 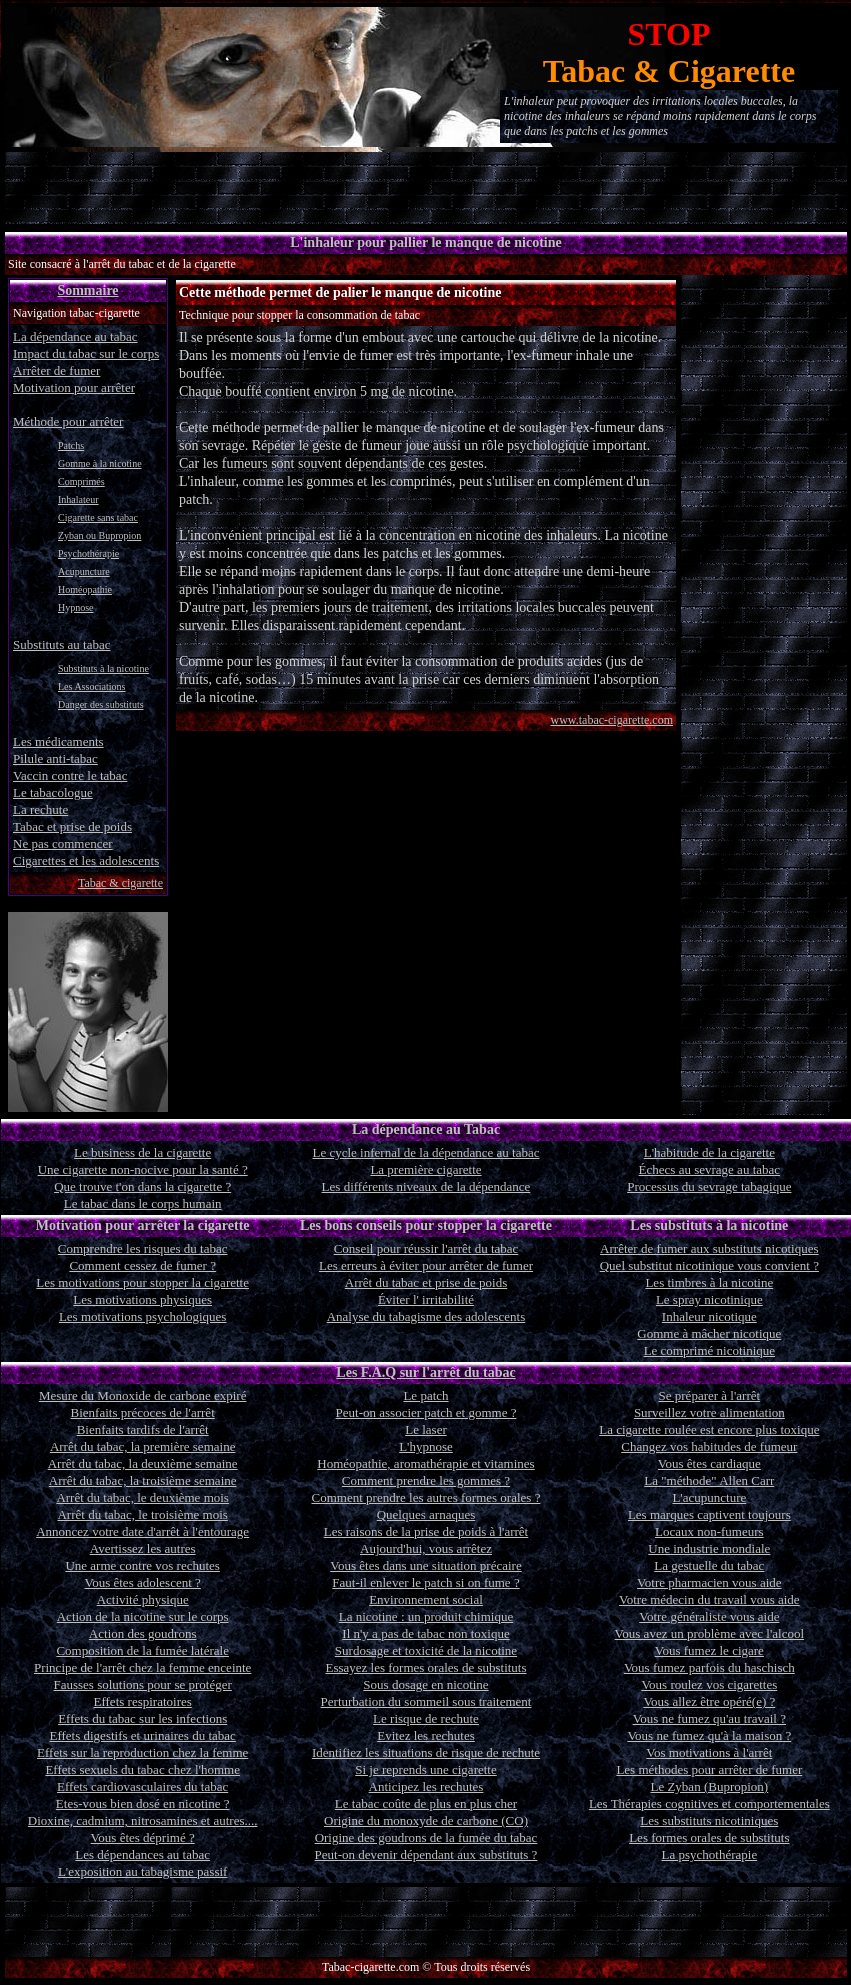 What do you see at coordinates (68, 421) in the screenshot?
I see `Méthode pour arrêter` at bounding box center [68, 421].